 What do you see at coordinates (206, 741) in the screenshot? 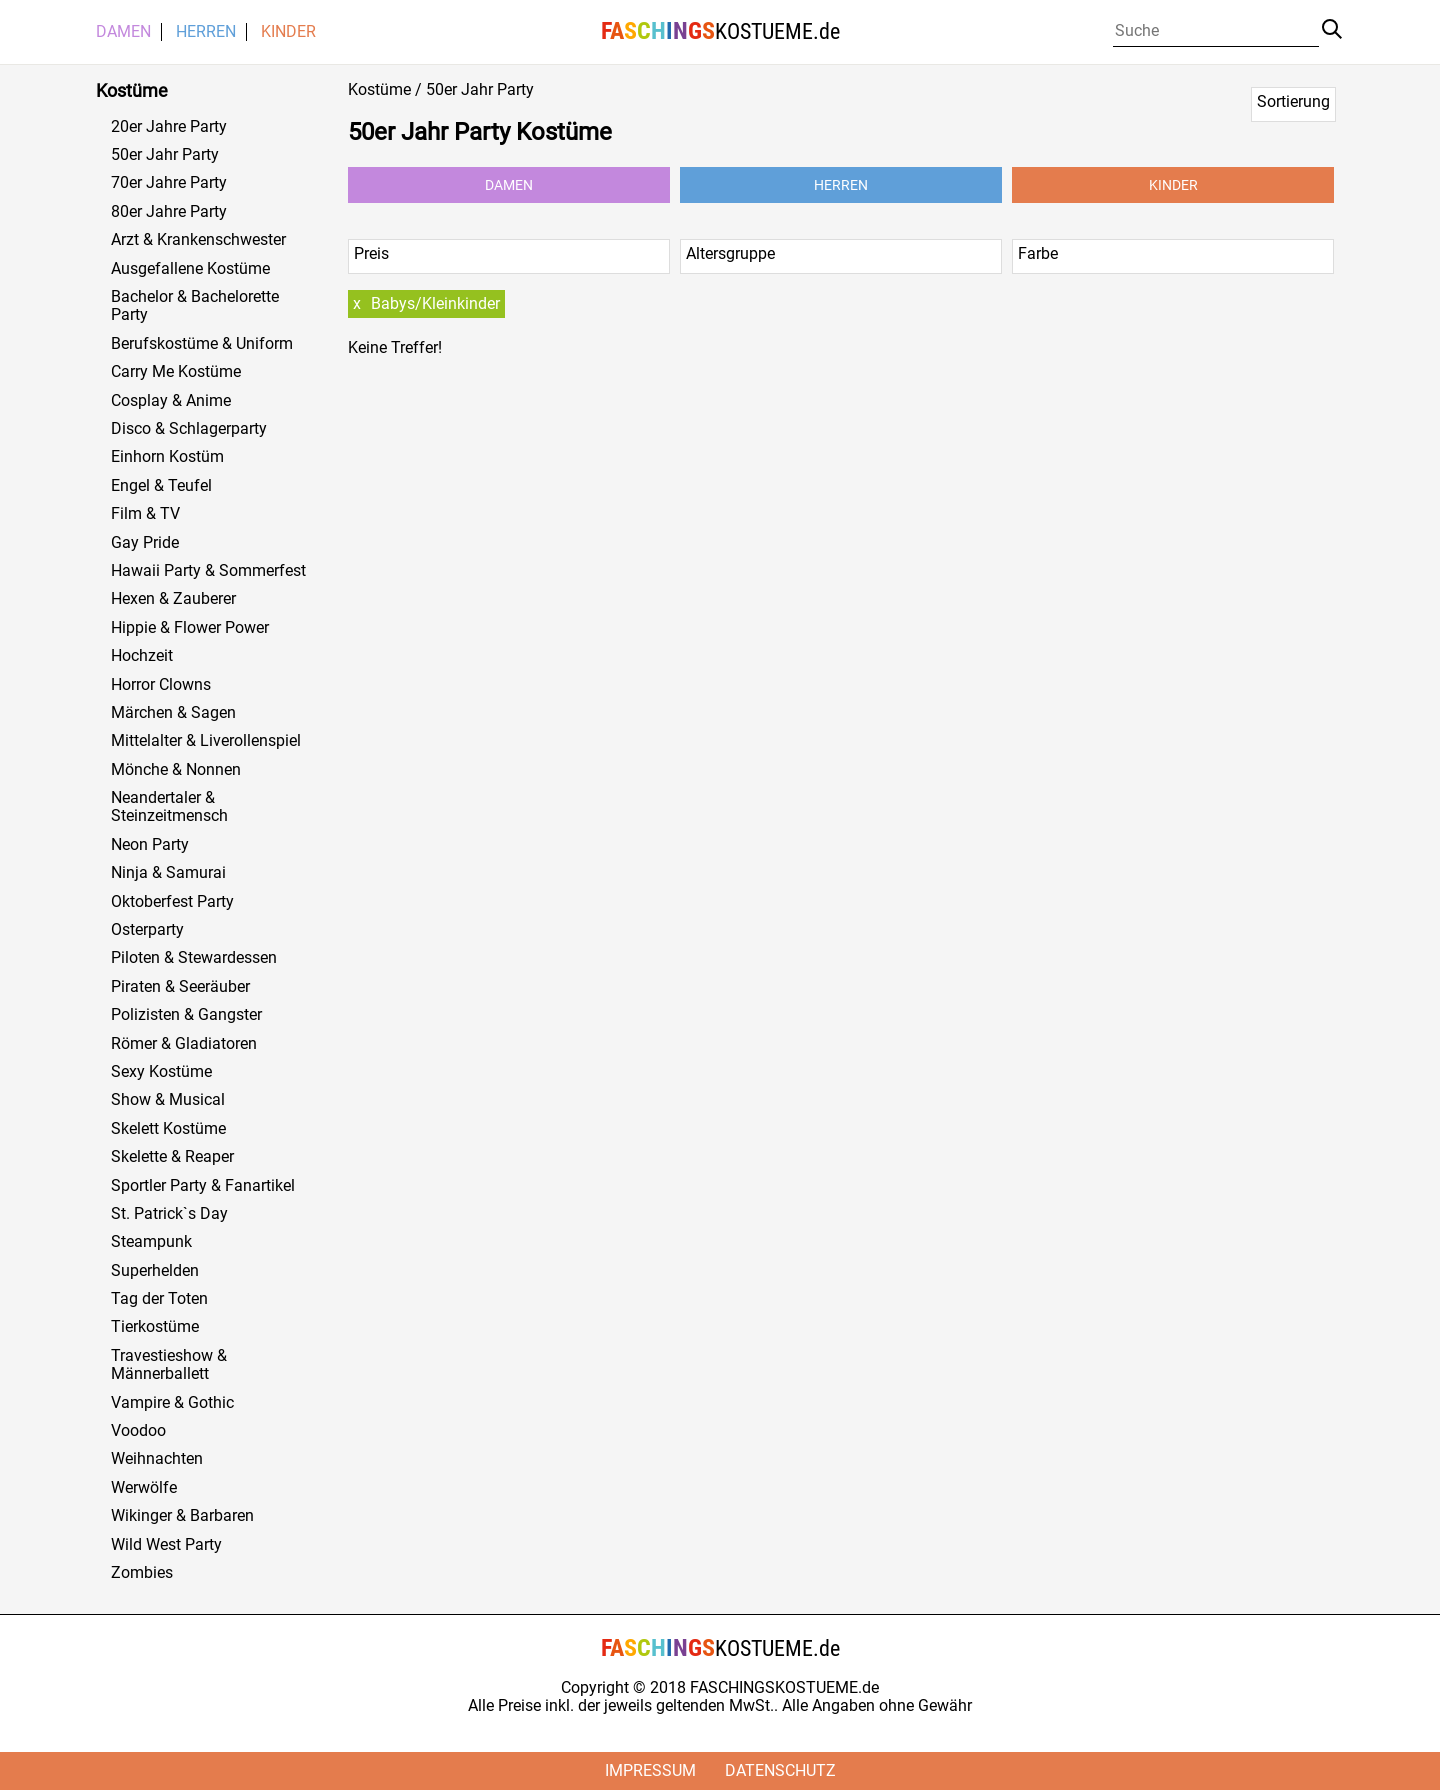
I see `Mittelalter & Liverollenspiel` at bounding box center [206, 741].